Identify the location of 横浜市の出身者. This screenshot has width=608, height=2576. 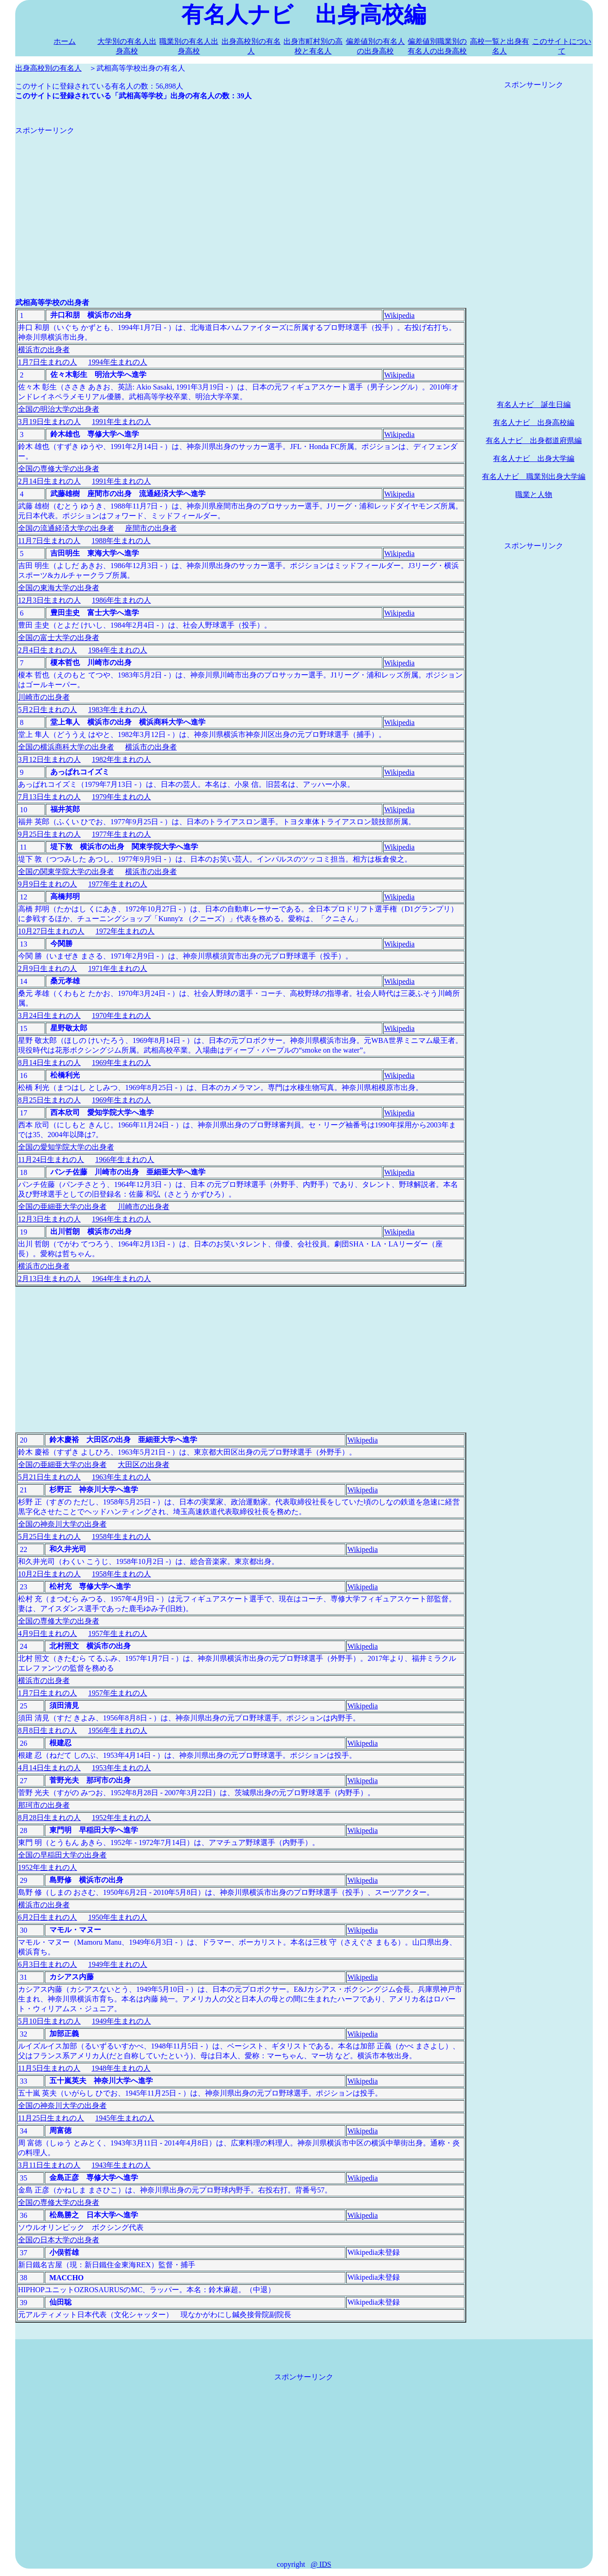
(44, 349).